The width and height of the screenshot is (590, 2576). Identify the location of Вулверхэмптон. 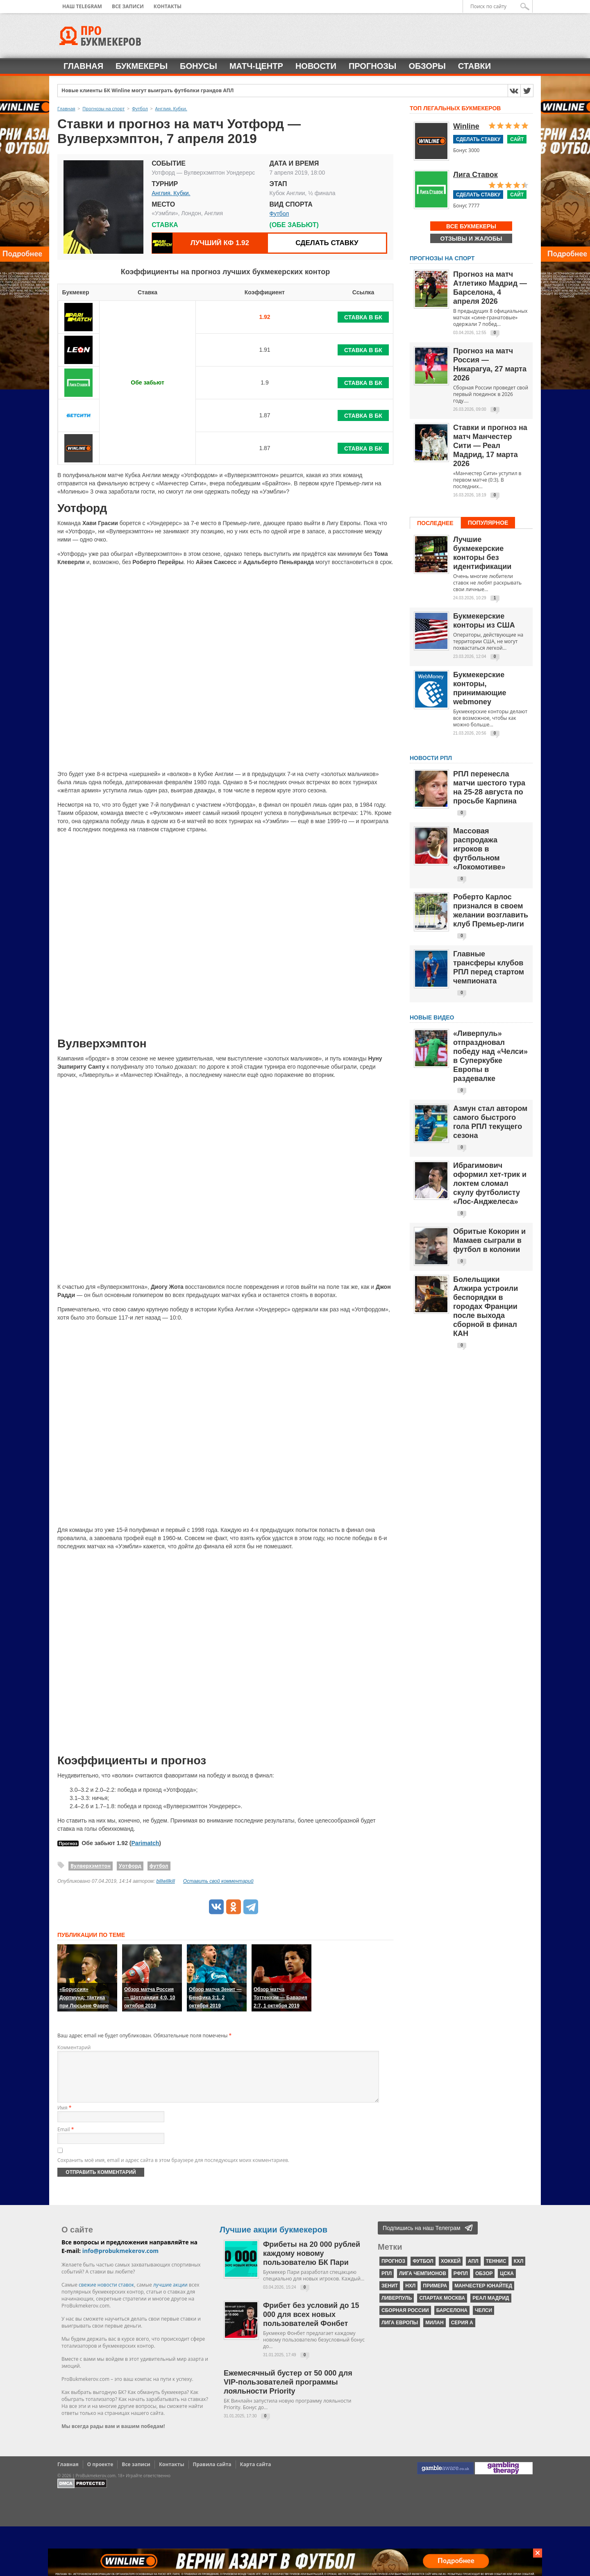
(90, 1865).